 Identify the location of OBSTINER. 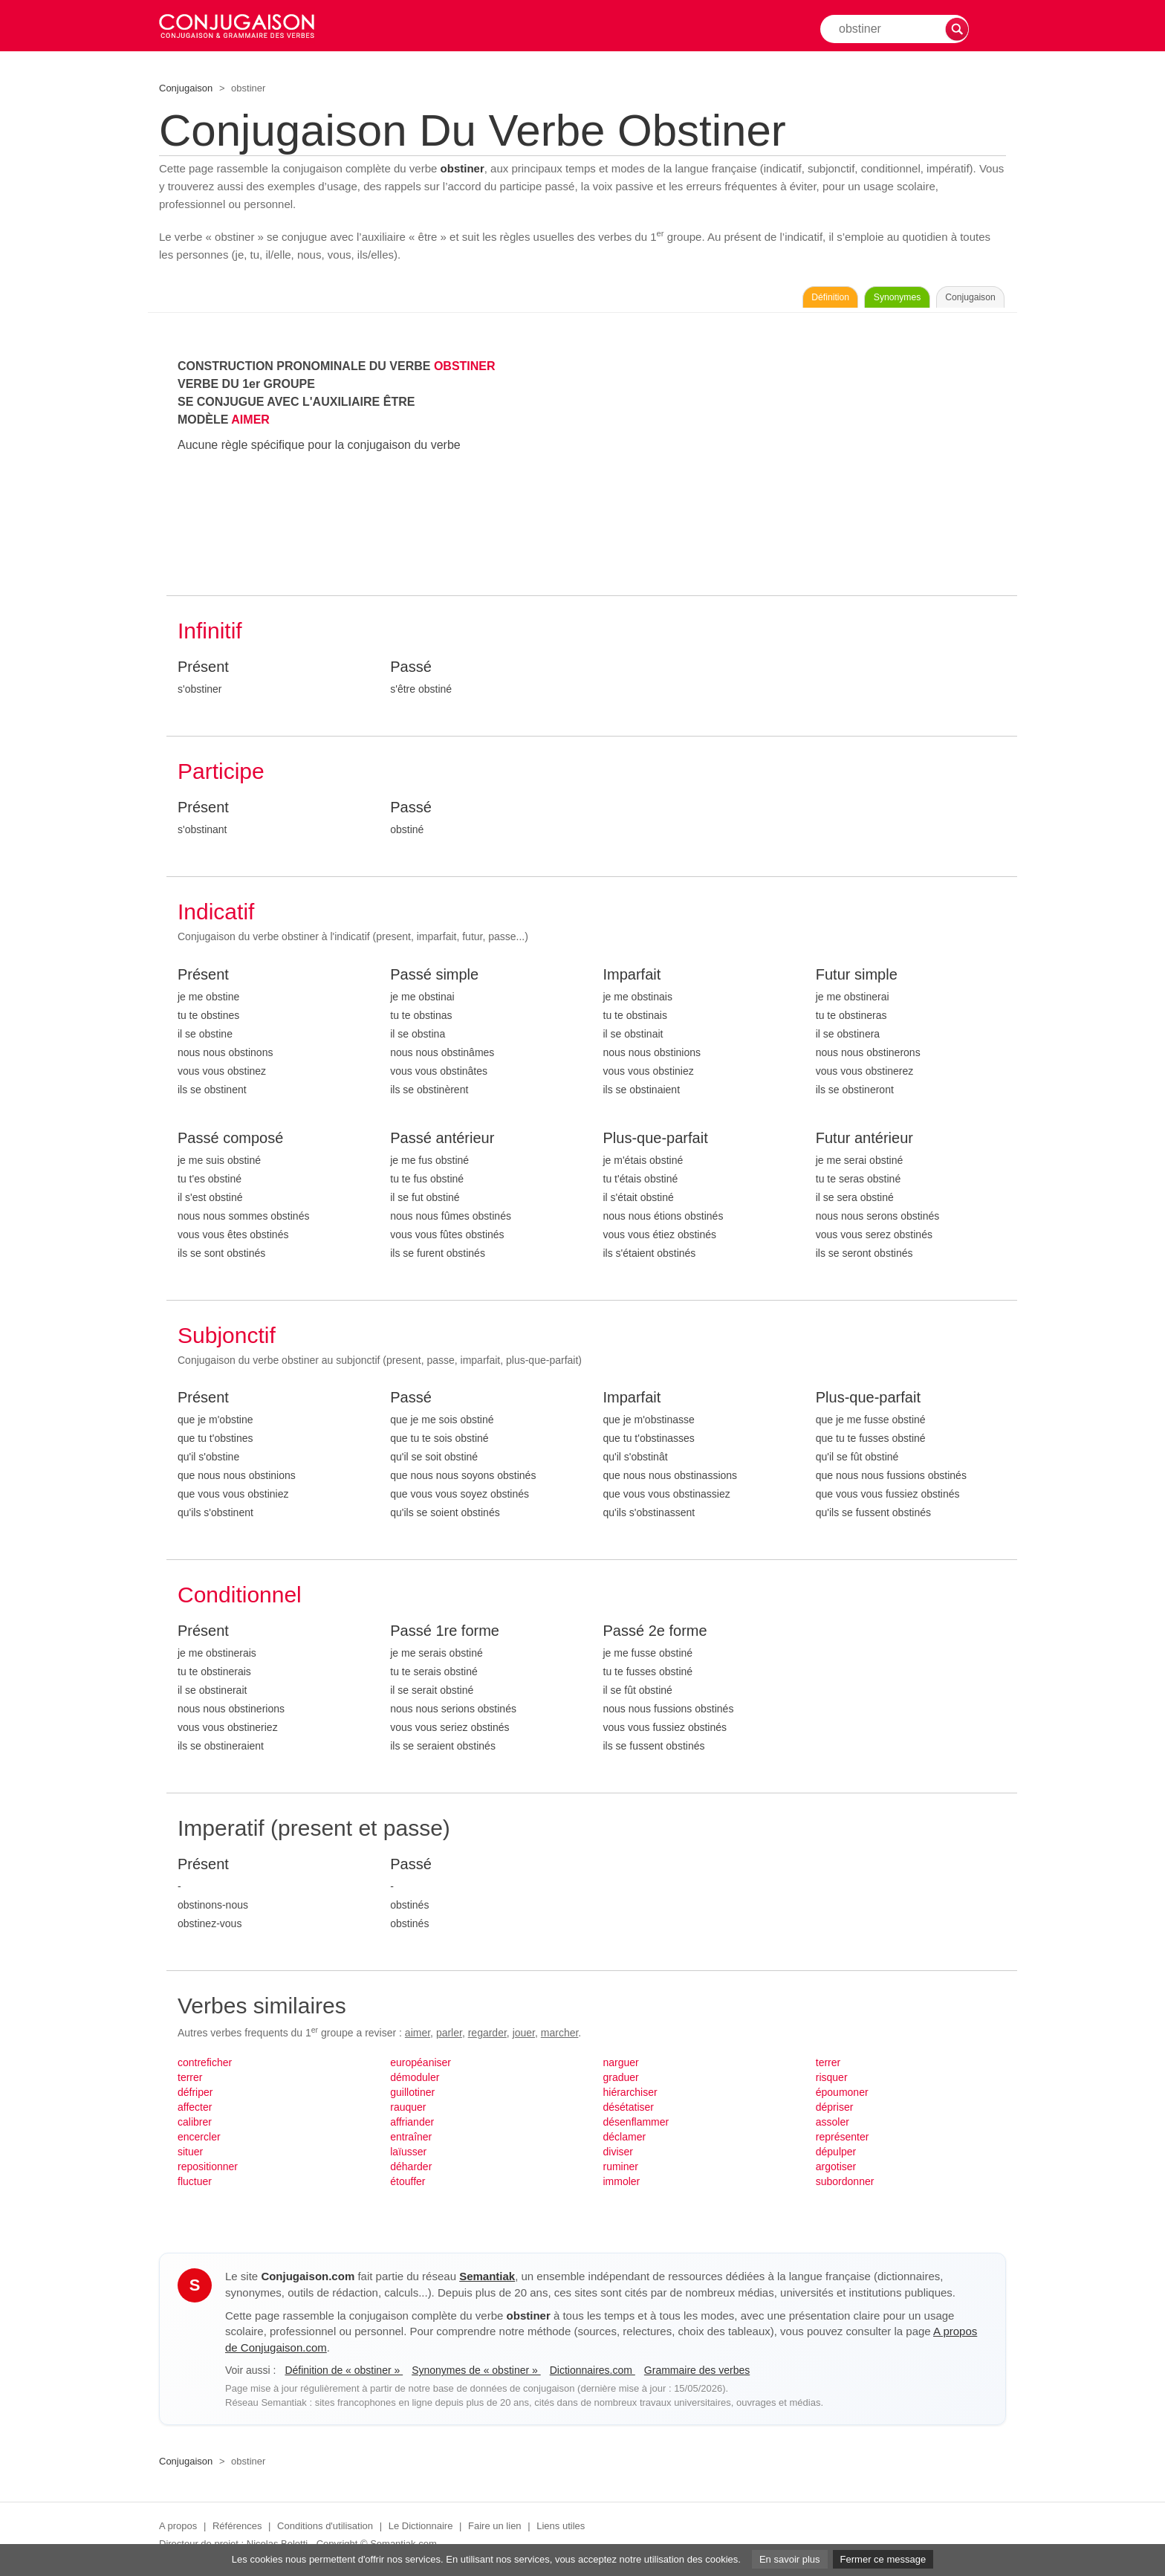
(465, 370).